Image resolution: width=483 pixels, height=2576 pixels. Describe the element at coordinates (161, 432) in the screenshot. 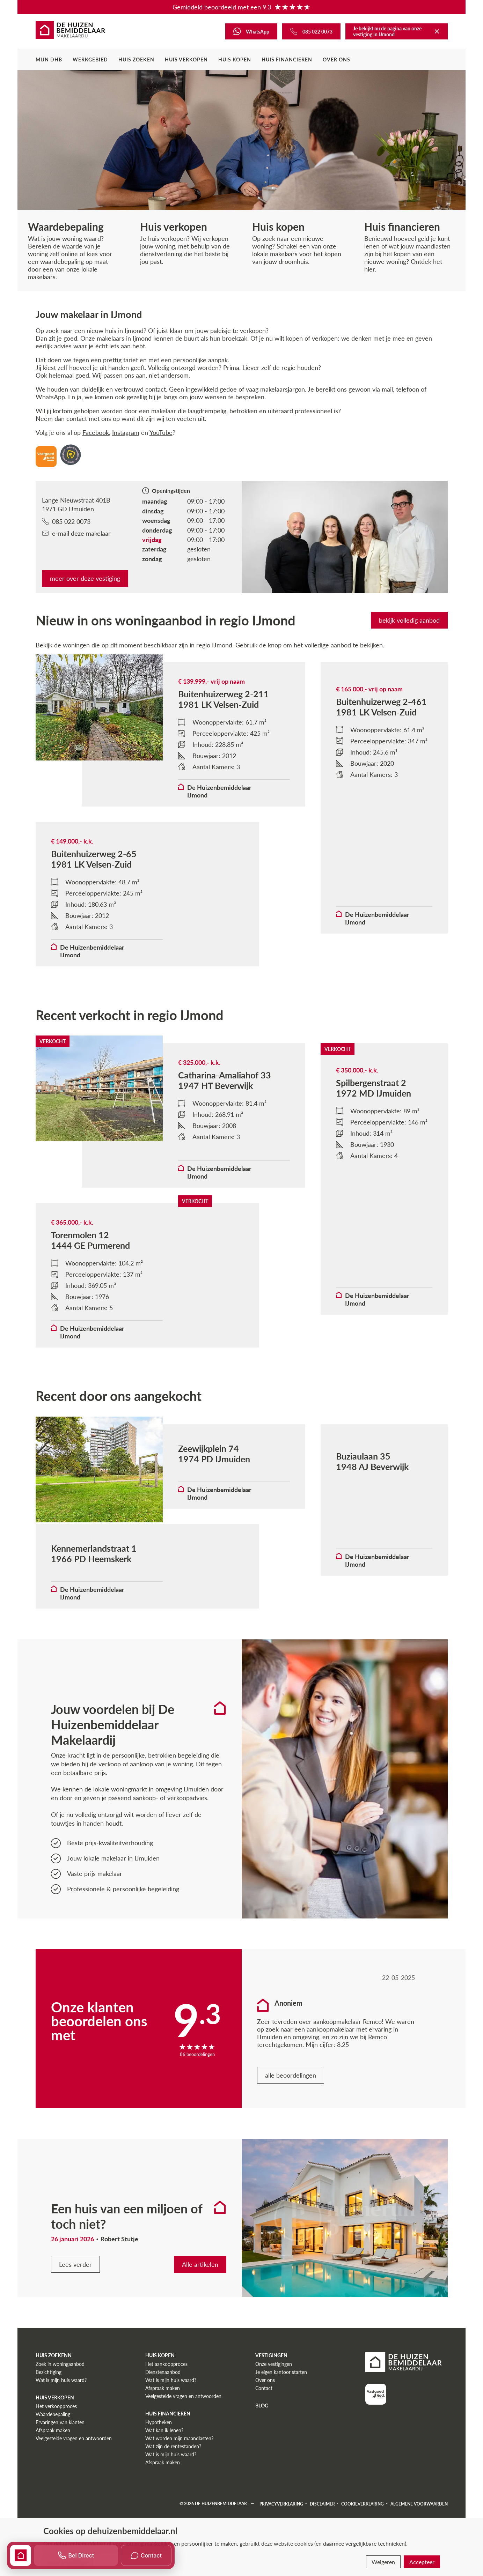

I see `YouTube` at that location.